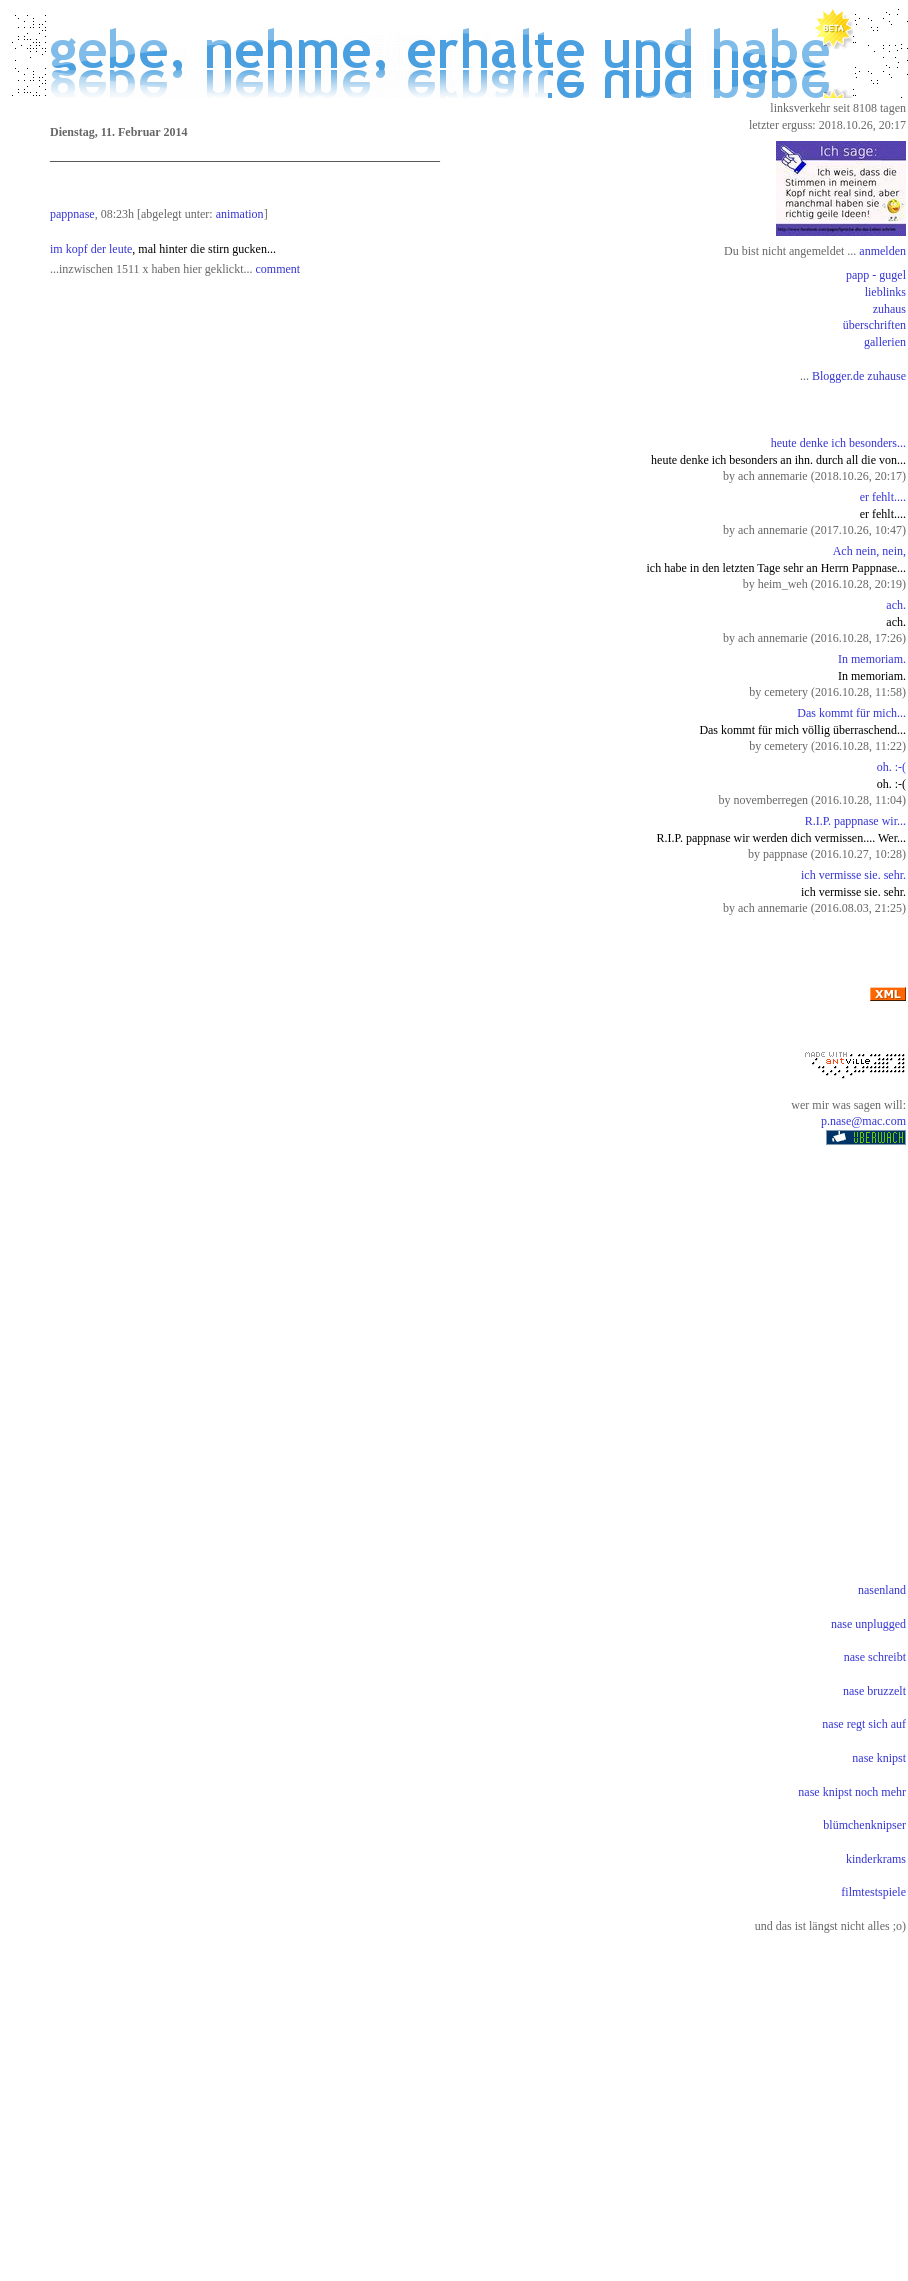 The image size is (908, 2281). What do you see at coordinates (838, 443) in the screenshot?
I see `heute denke ich besonders...` at bounding box center [838, 443].